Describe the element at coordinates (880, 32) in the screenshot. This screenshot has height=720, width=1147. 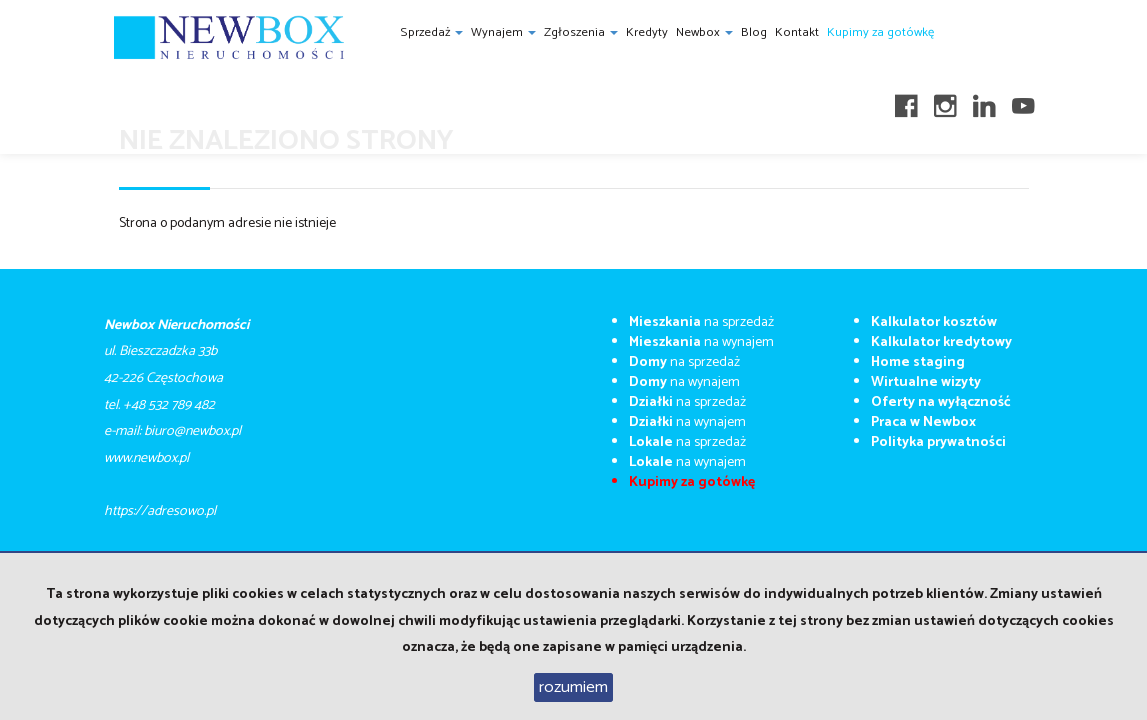
I see `Kupimy za gotówkę` at that location.